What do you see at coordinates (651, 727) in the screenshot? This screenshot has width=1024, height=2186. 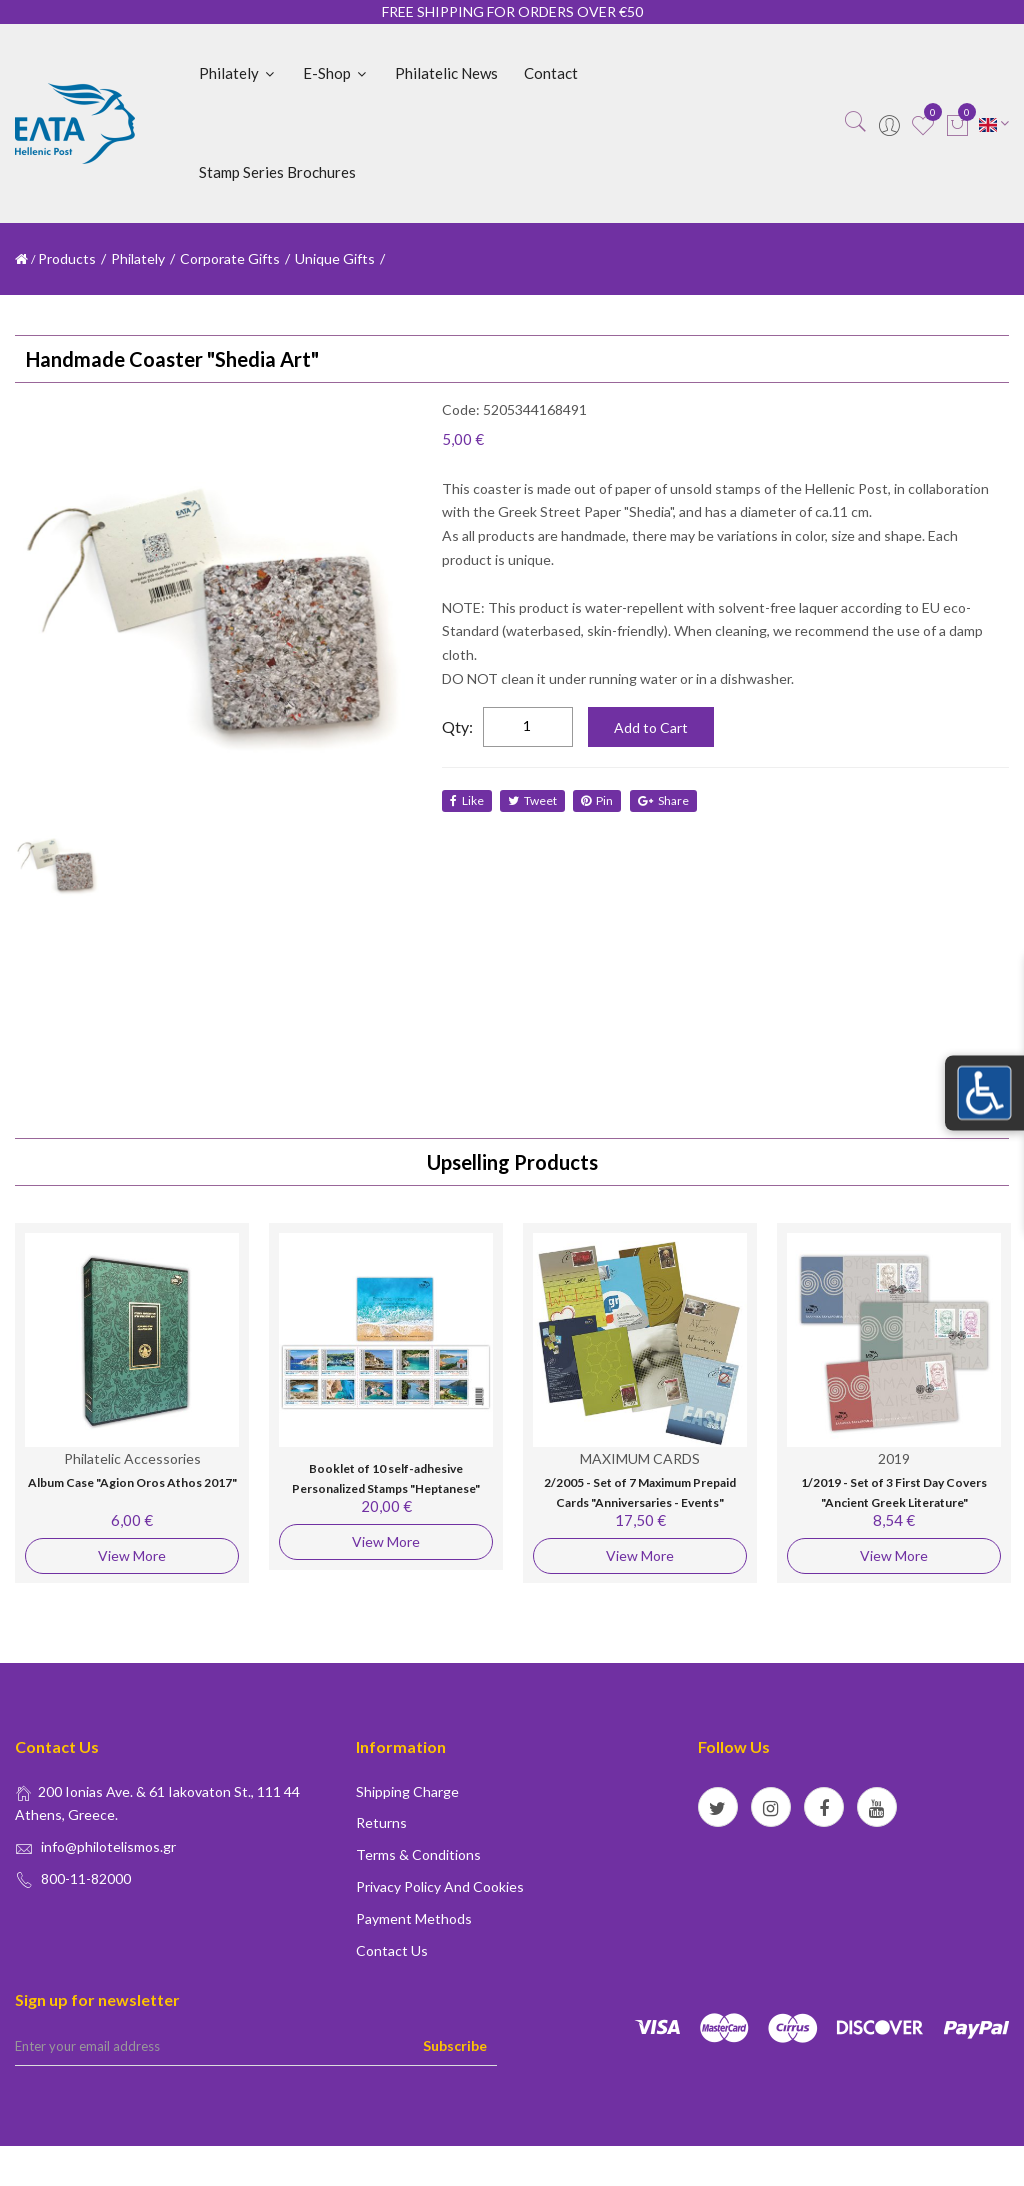 I see `Add to Cart` at bounding box center [651, 727].